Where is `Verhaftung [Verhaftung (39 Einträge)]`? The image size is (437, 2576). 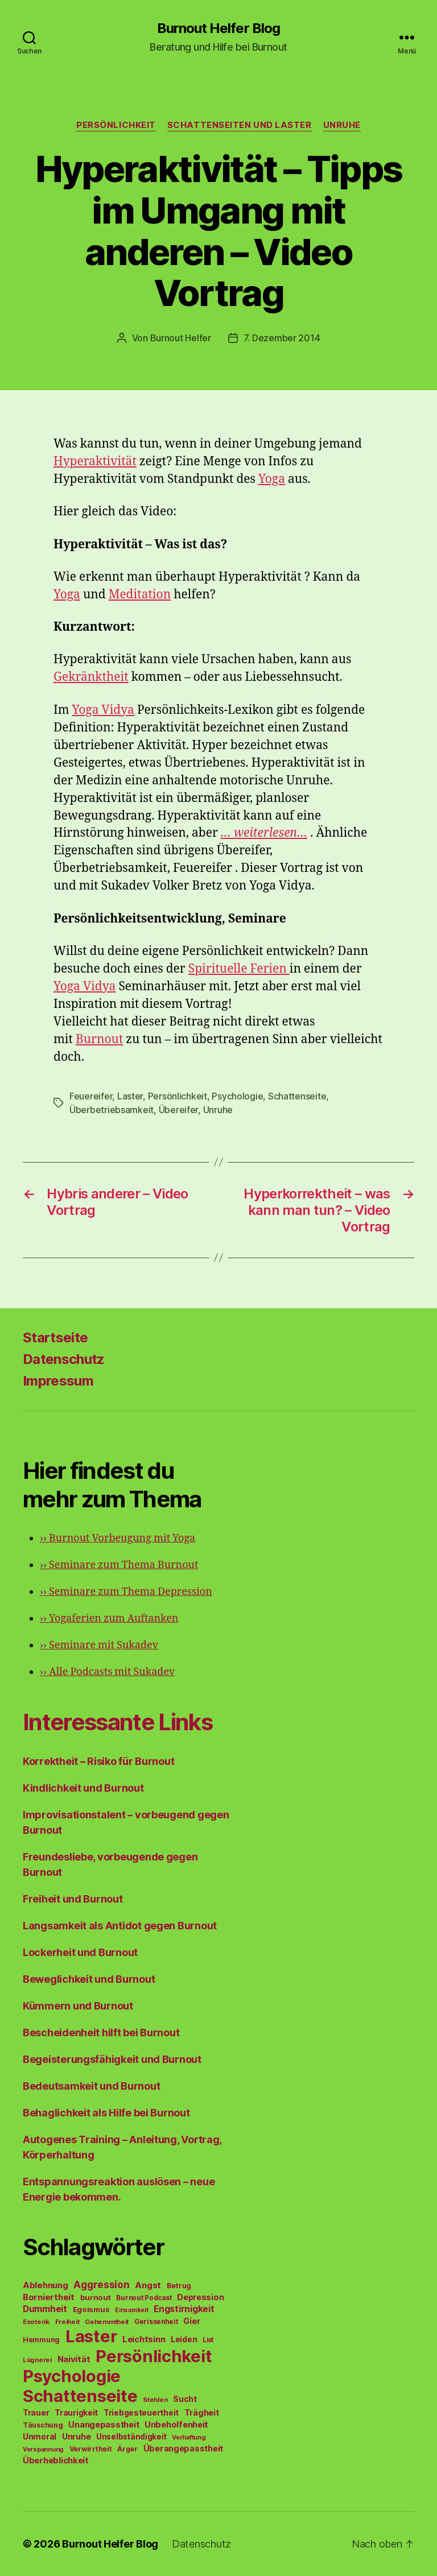 Verhaftung [Verhaftung (39 Einträge)] is located at coordinates (188, 2437).